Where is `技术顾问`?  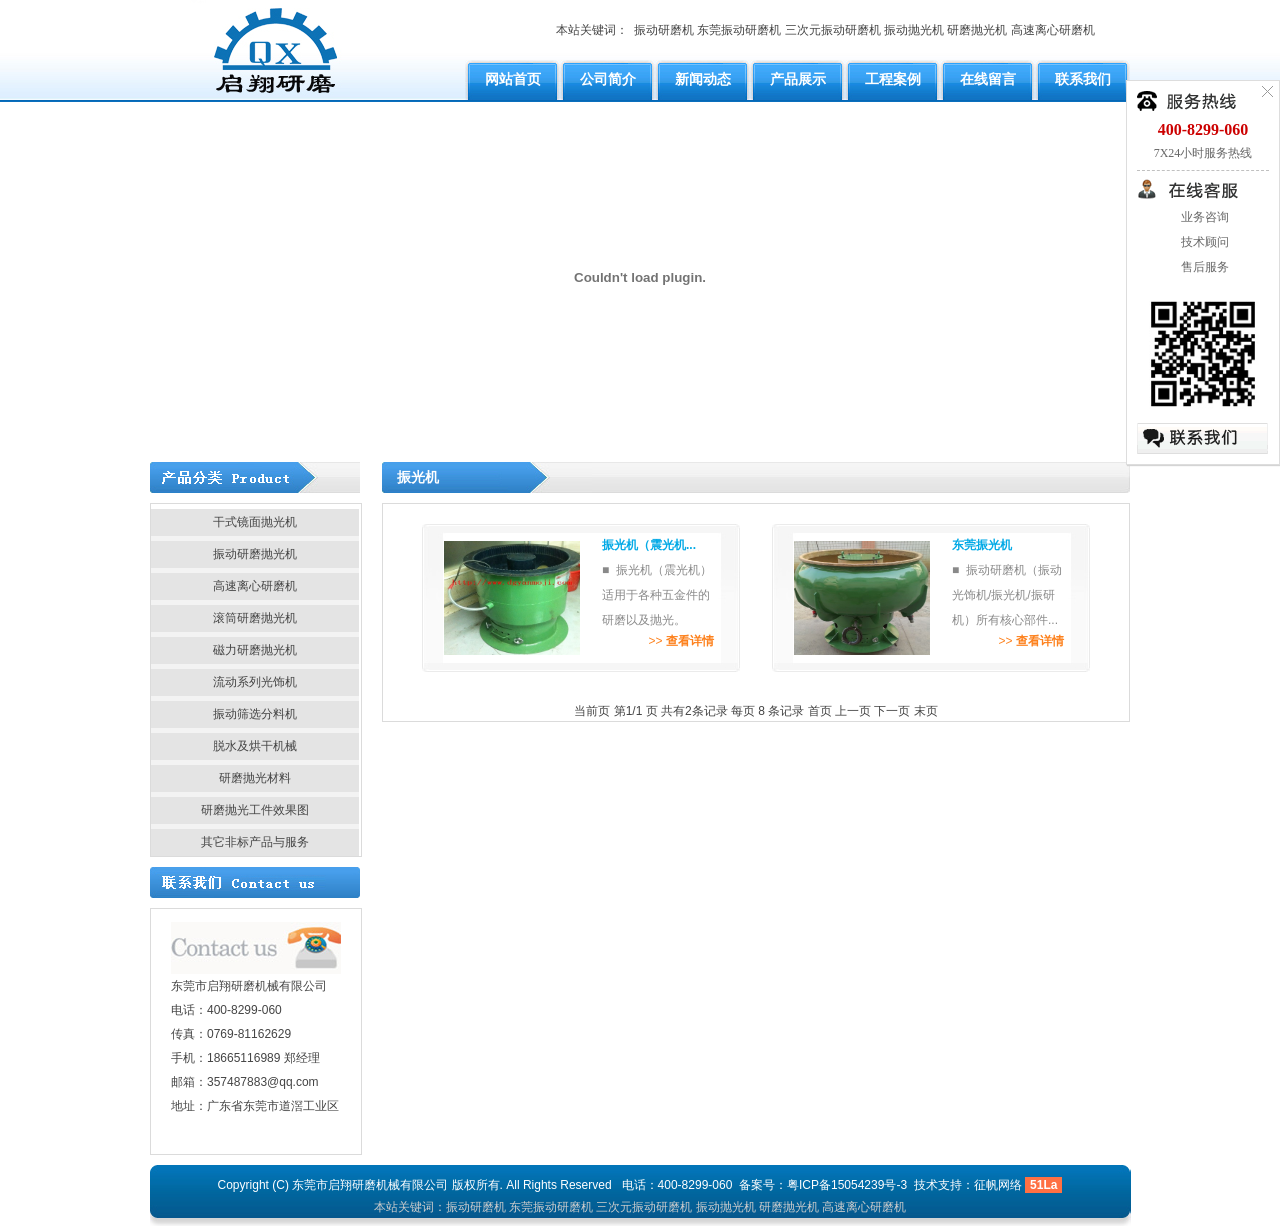 技术顾问 is located at coordinates (1203, 242).